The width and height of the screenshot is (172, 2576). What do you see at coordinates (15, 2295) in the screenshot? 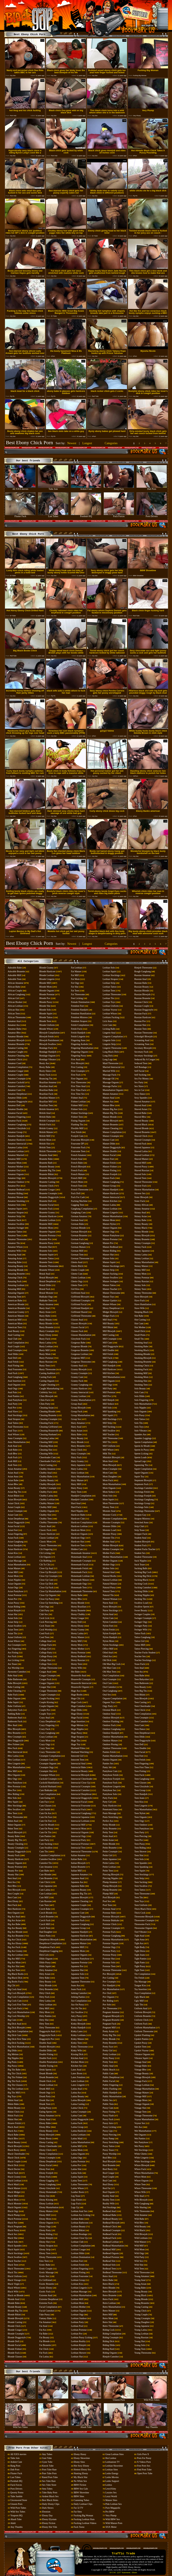
I see `Black on Blonde` at bounding box center [15, 2295].